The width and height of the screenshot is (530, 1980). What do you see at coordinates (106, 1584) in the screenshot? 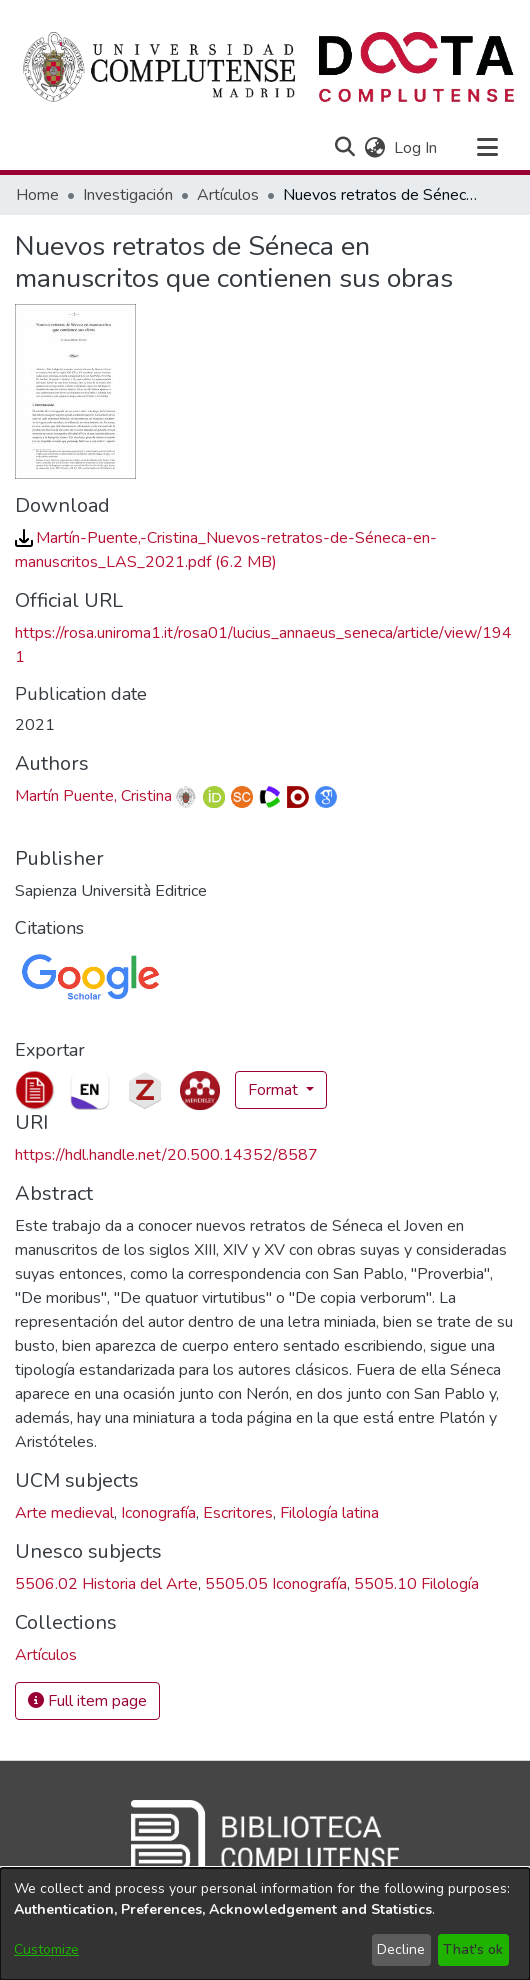
I see `5506.02 Historia del Arte [link]` at bounding box center [106, 1584].